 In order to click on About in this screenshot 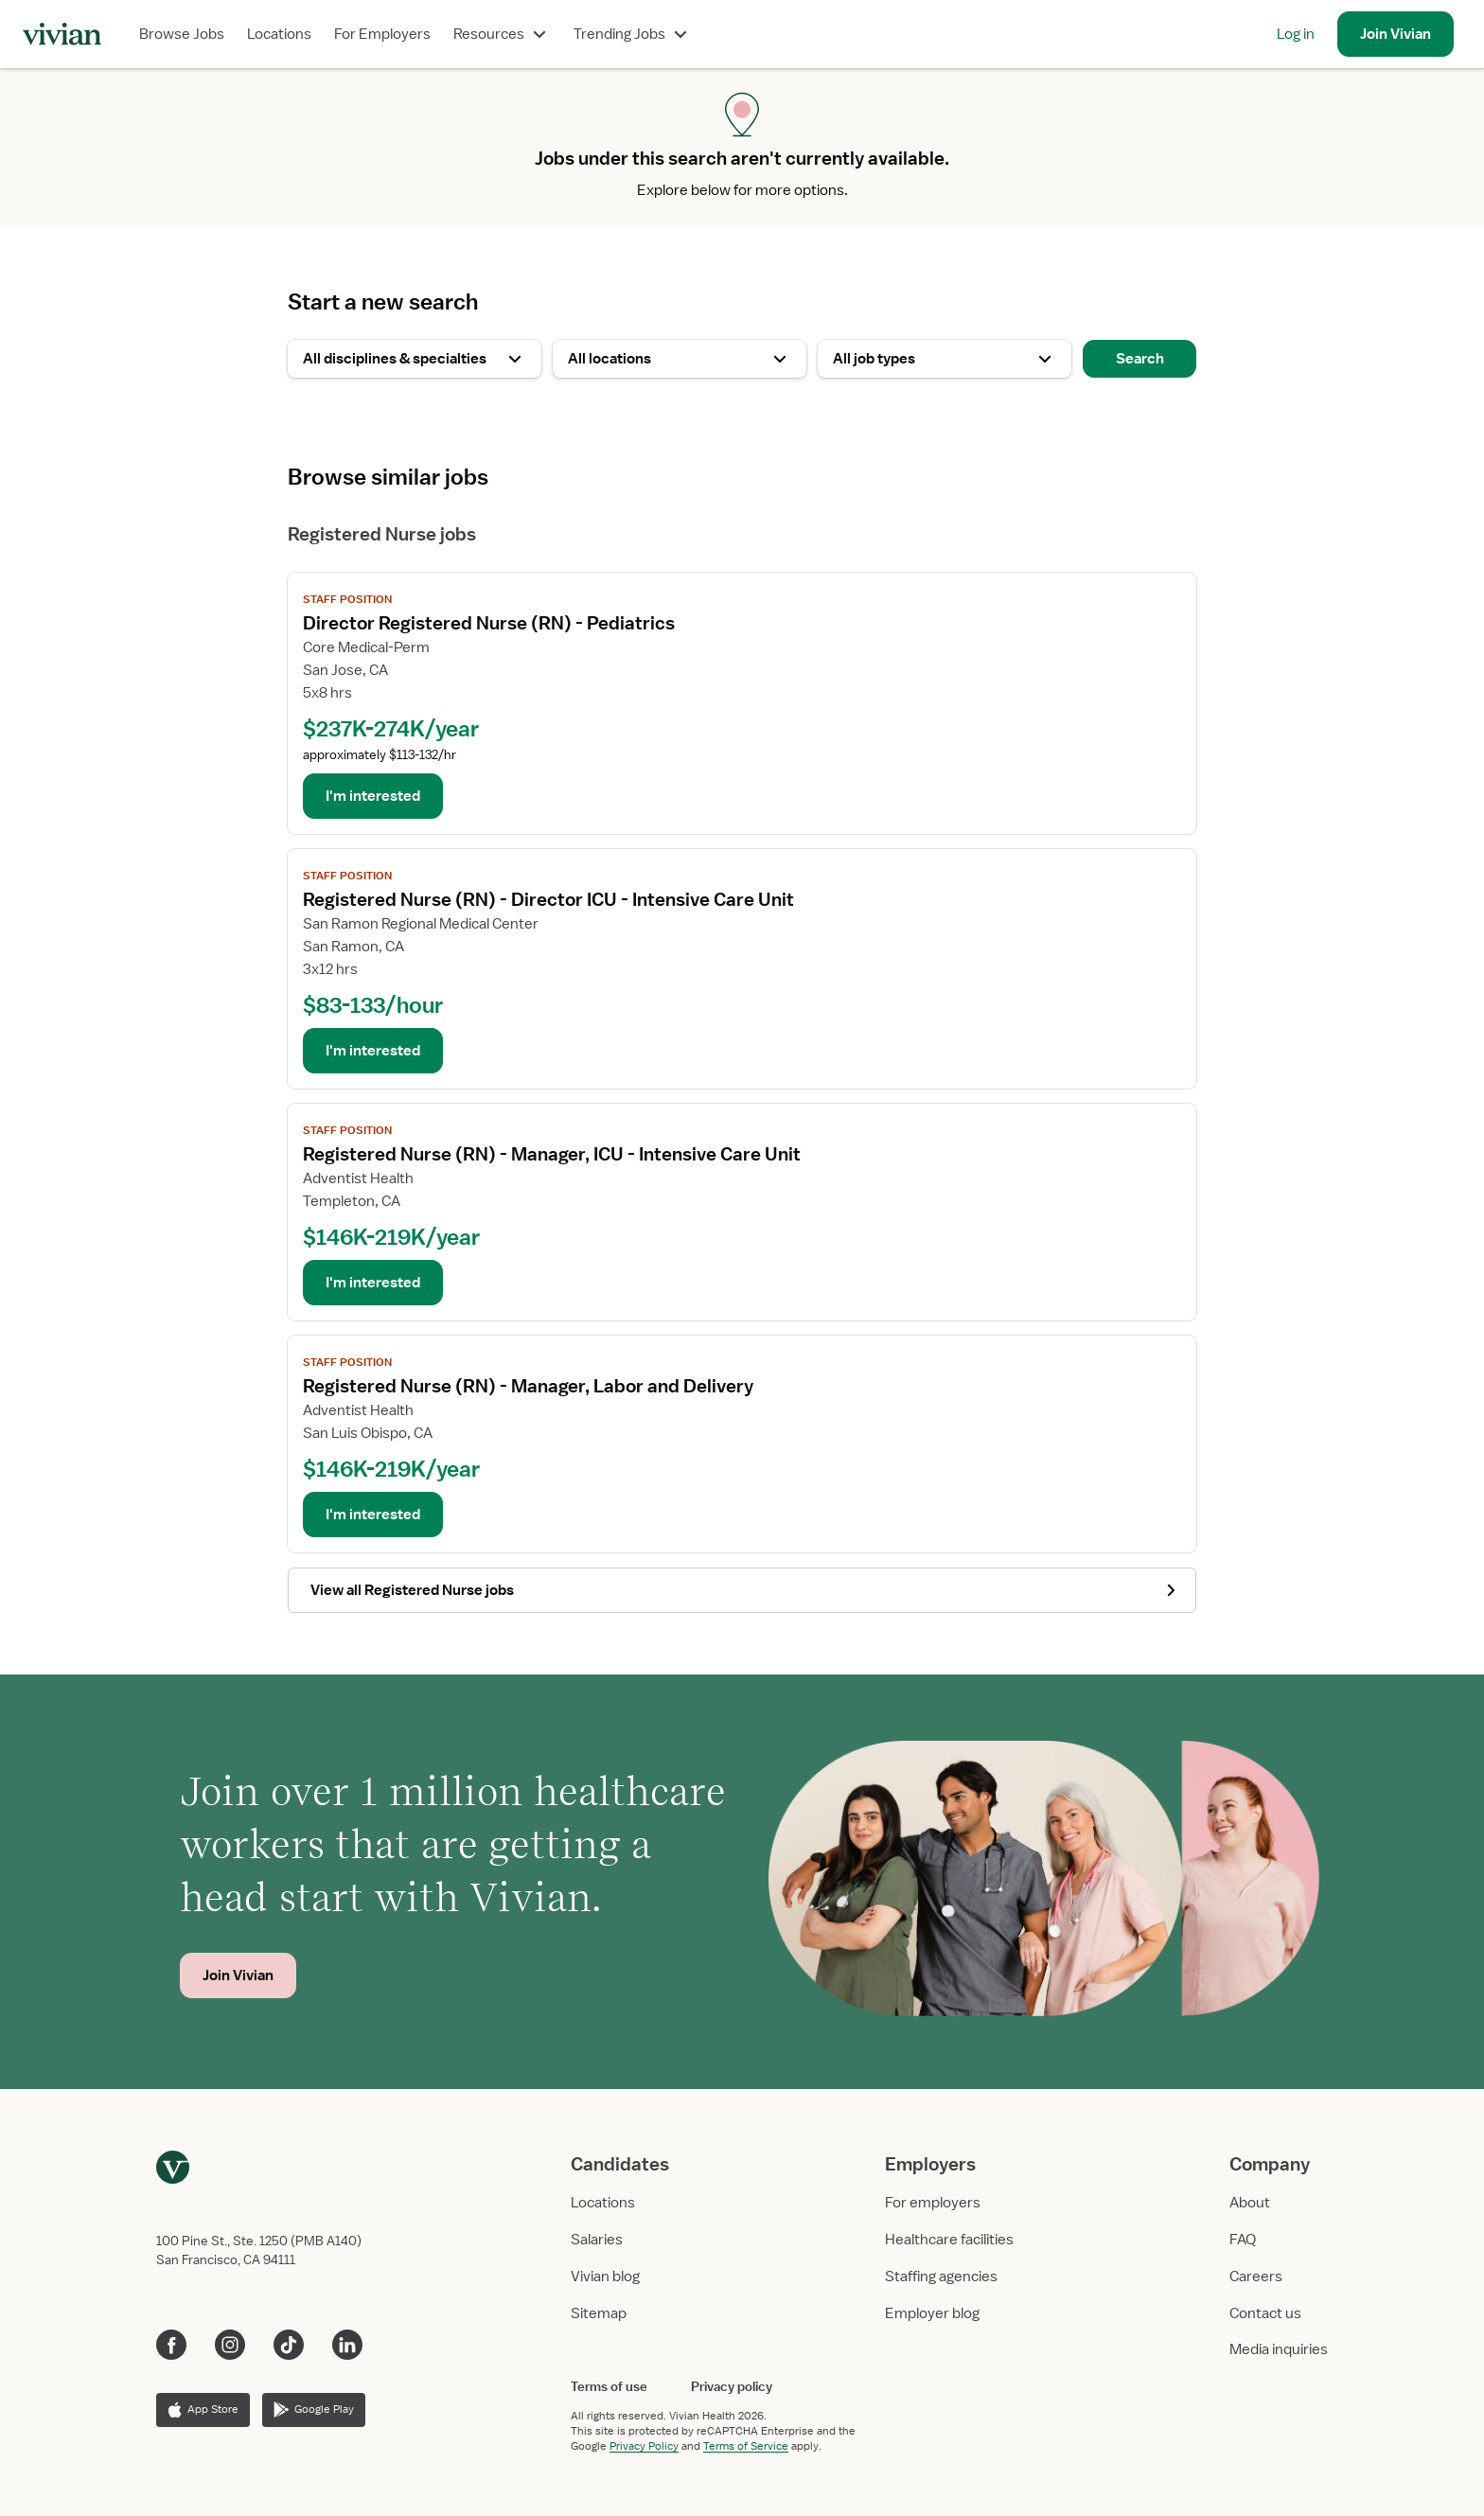, I will do `click(1249, 2202)`.